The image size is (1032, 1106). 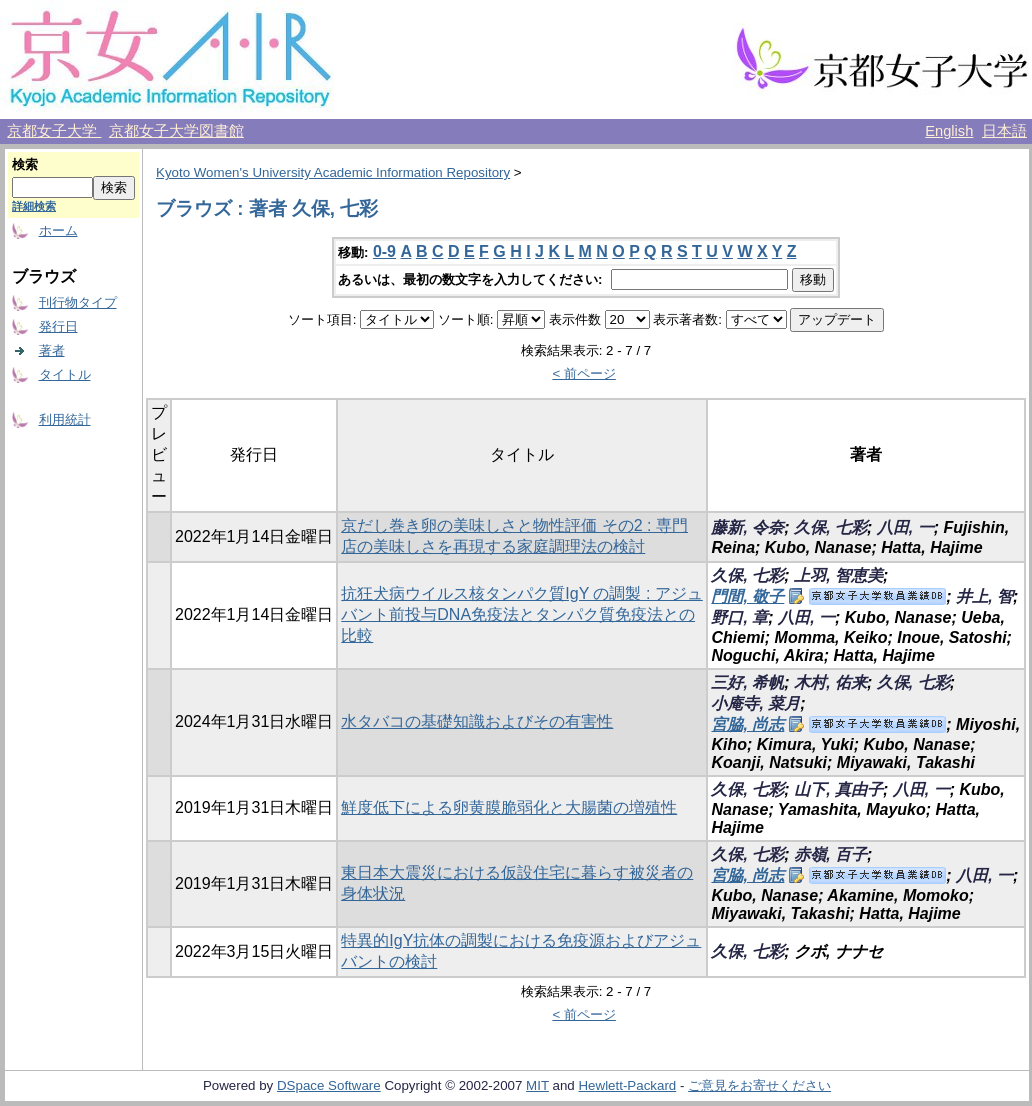 What do you see at coordinates (58, 326) in the screenshot?
I see `発行日` at bounding box center [58, 326].